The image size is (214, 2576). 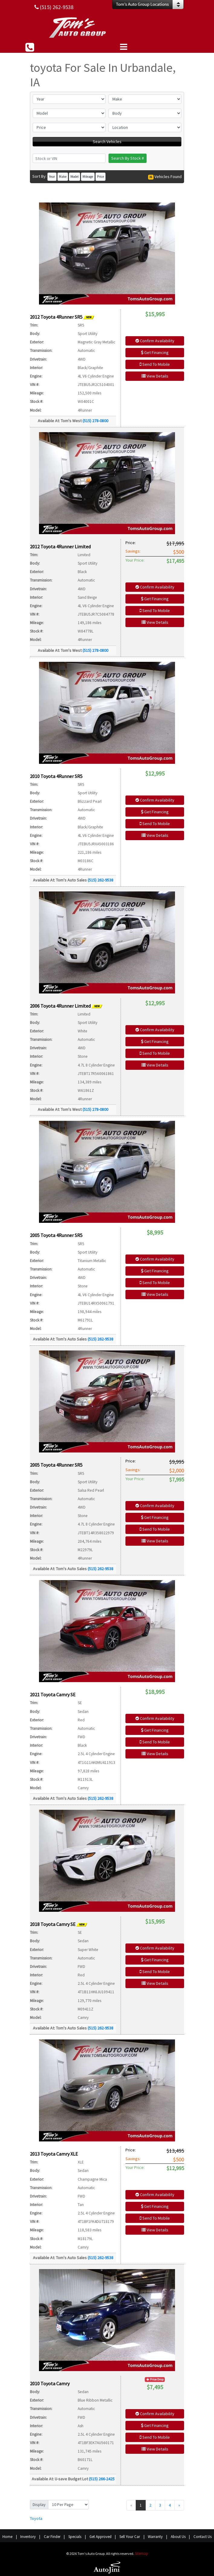 What do you see at coordinates (155, 2536) in the screenshot?
I see `Warranty` at bounding box center [155, 2536].